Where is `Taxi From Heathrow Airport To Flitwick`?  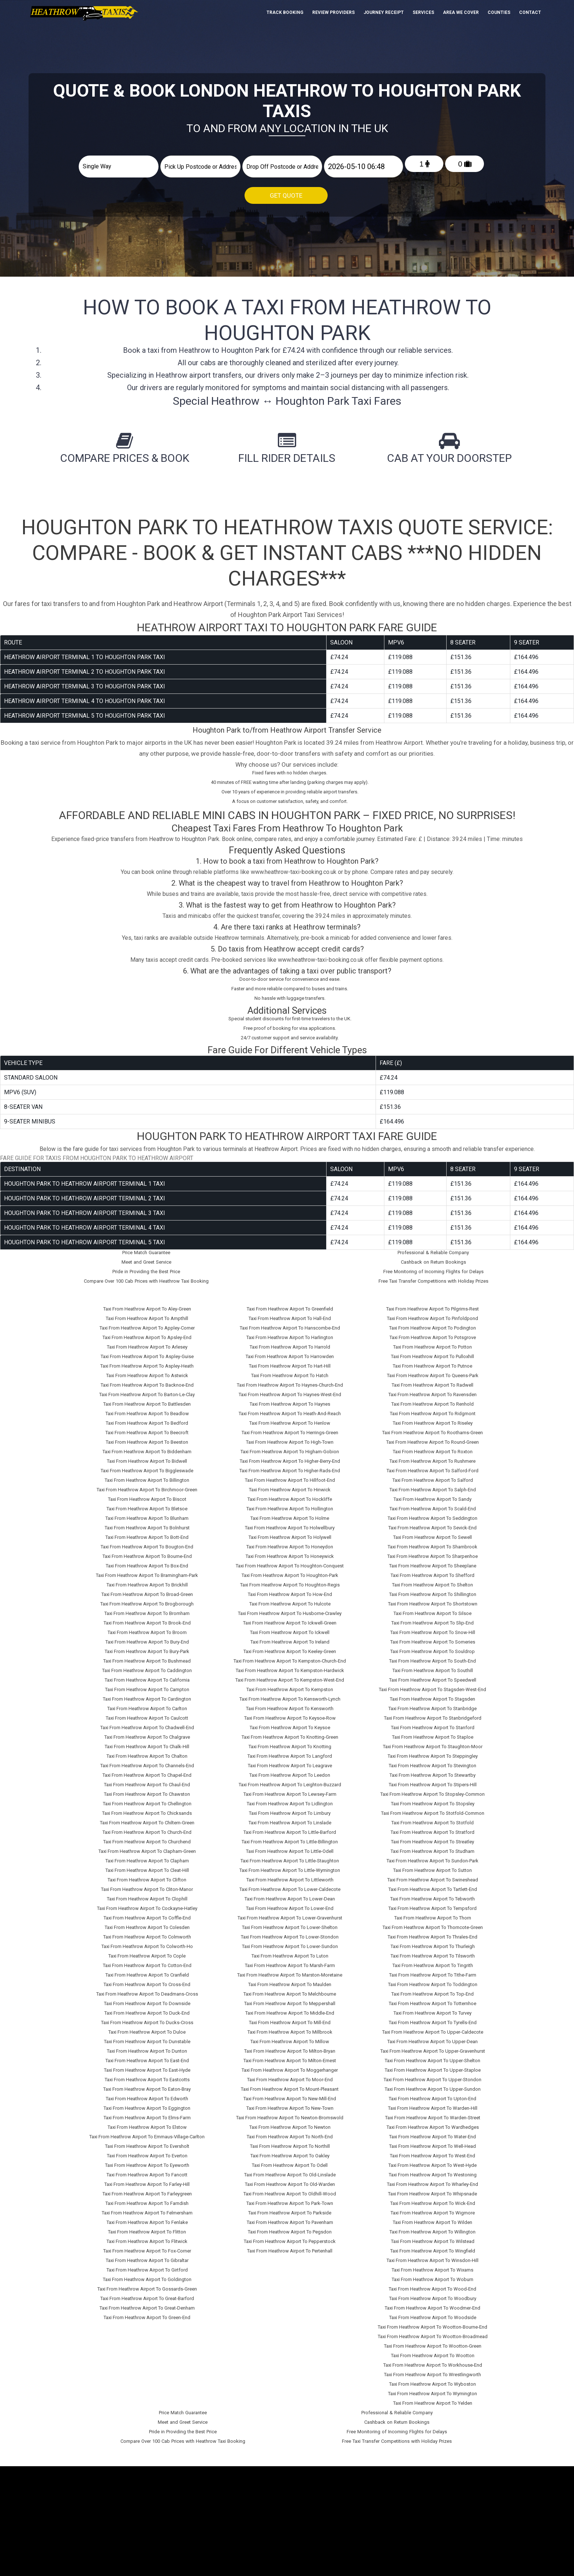 Taxi From Heathrow Airport To Flitwick is located at coordinates (147, 2241).